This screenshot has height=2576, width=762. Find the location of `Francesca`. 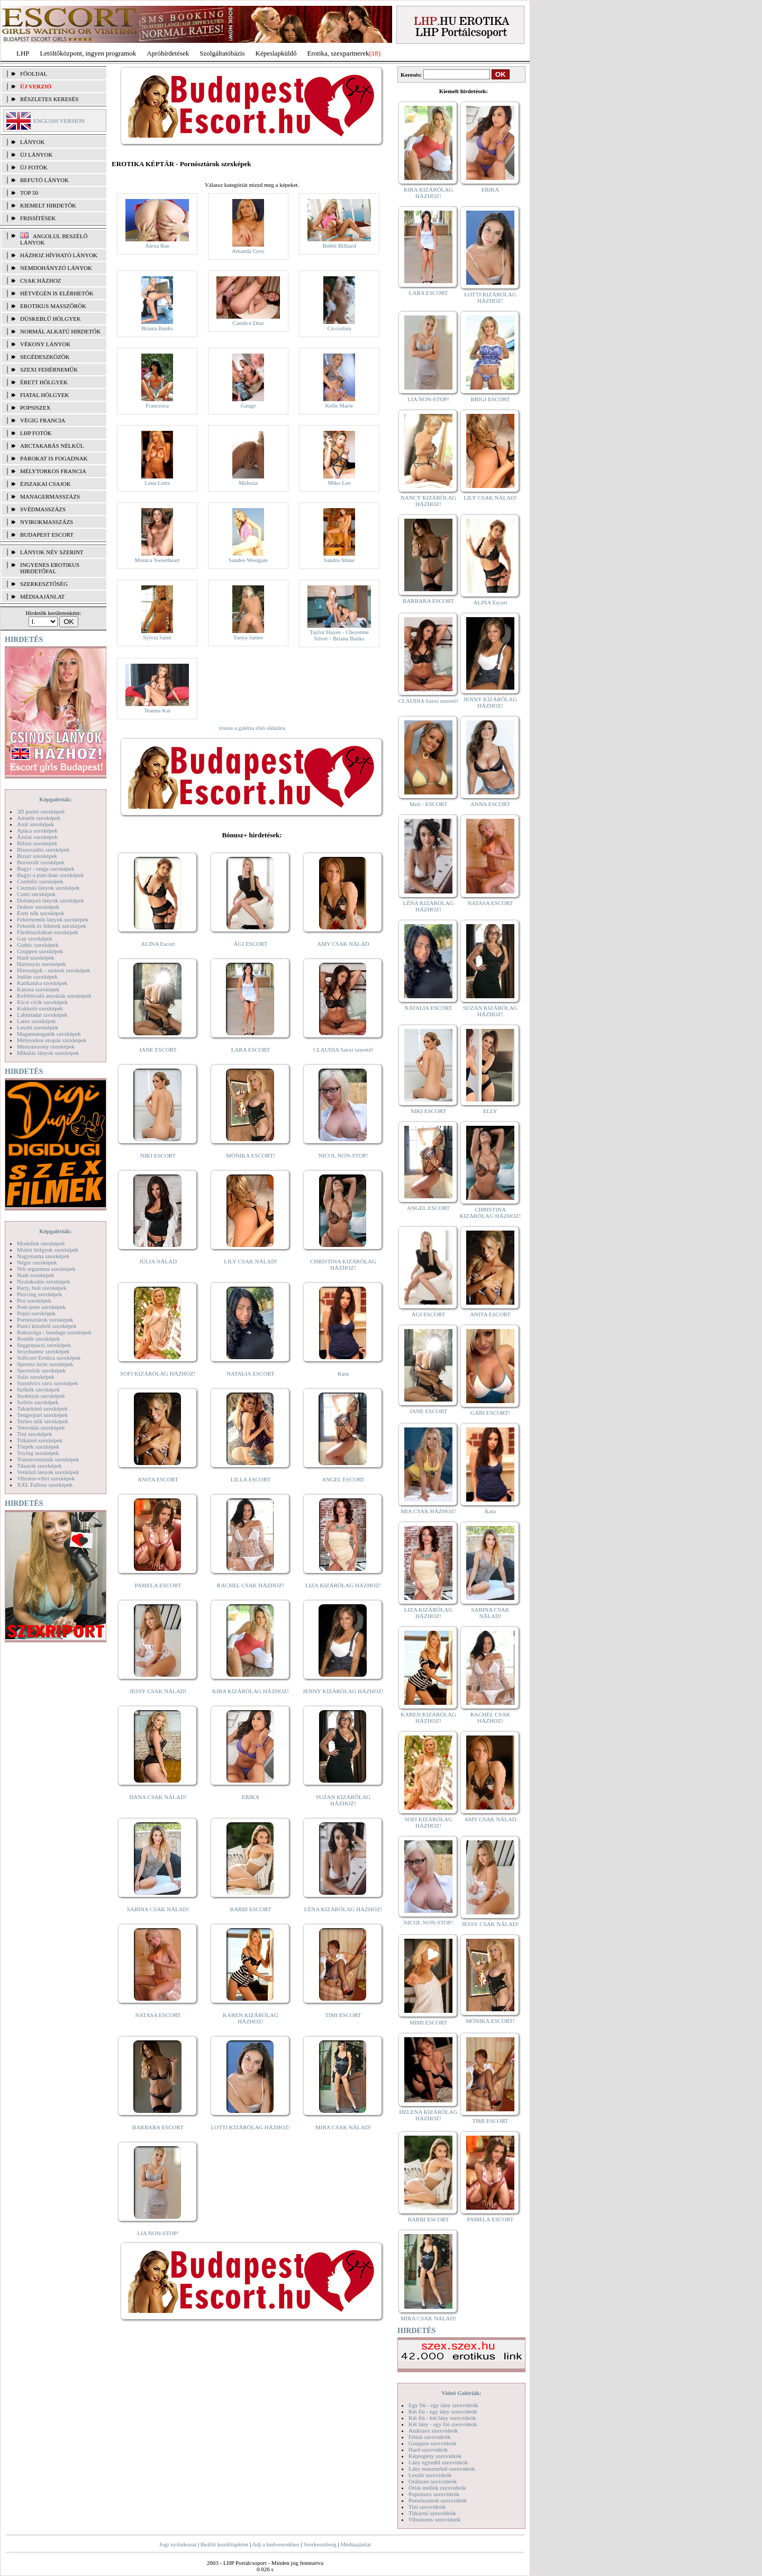

Francesca is located at coordinates (157, 405).